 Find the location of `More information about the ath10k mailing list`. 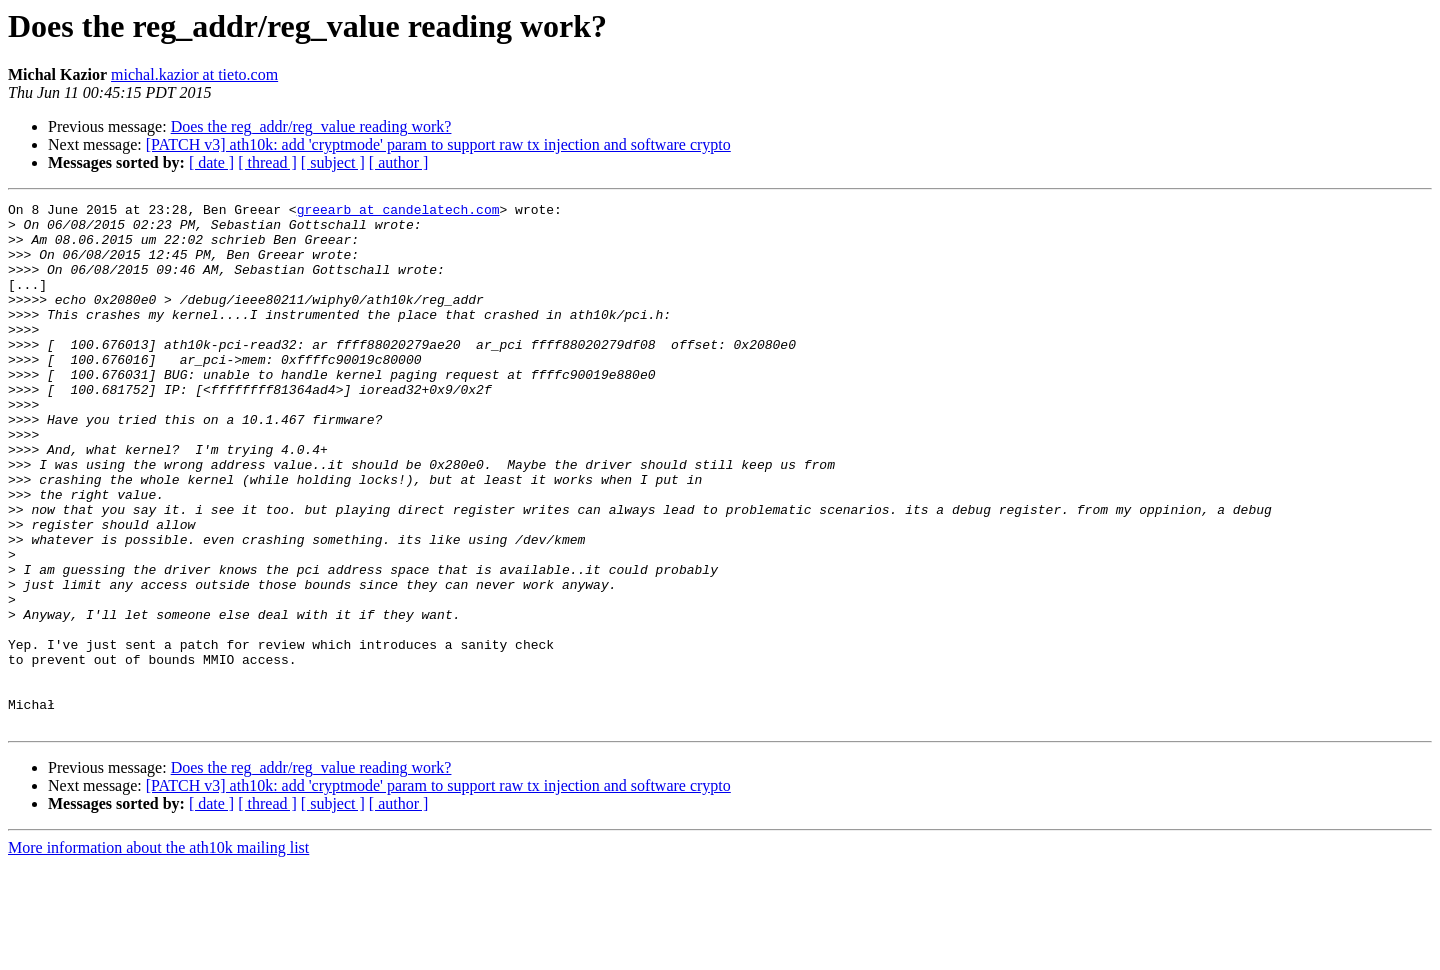

More information about the ath10k mailing list is located at coordinates (158, 952).